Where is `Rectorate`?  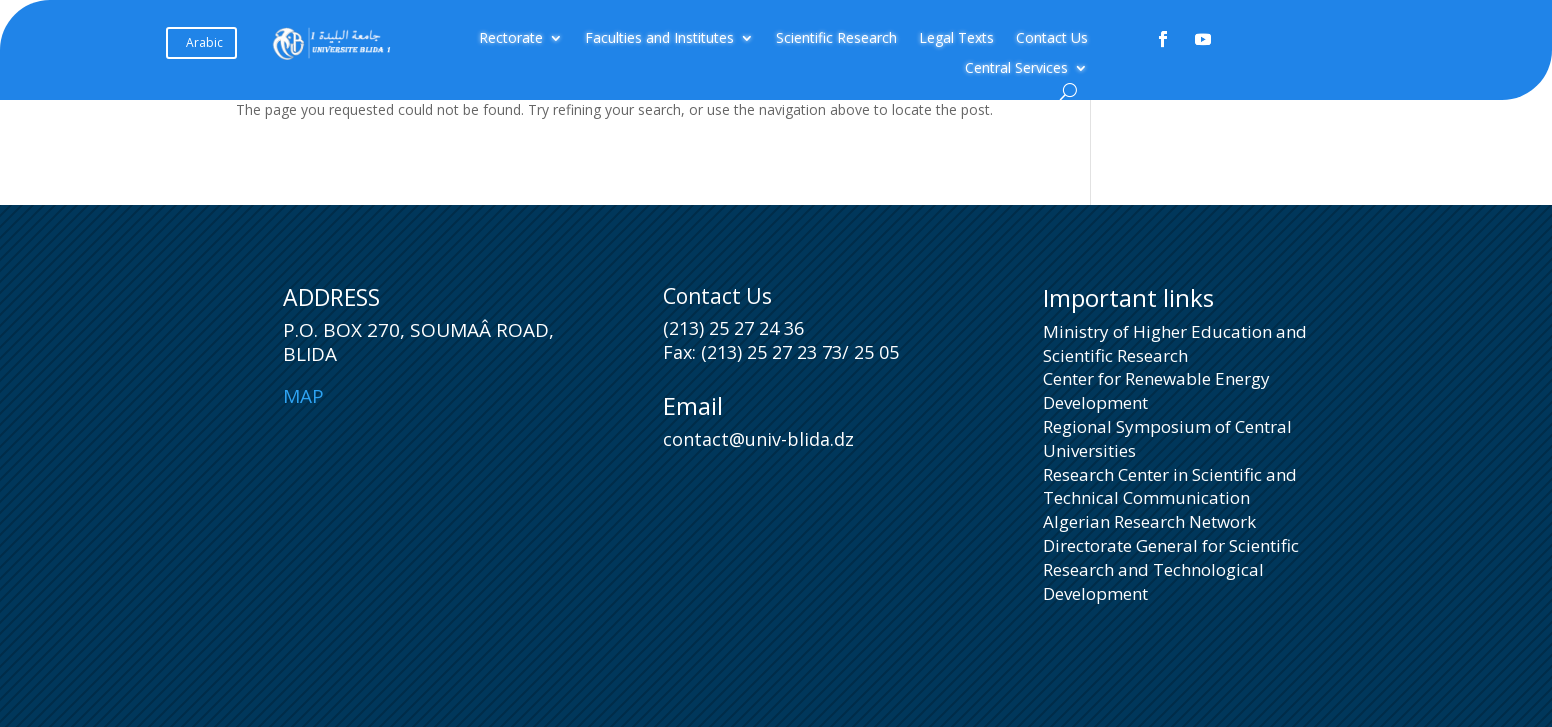
Rectorate is located at coordinates (511, 39).